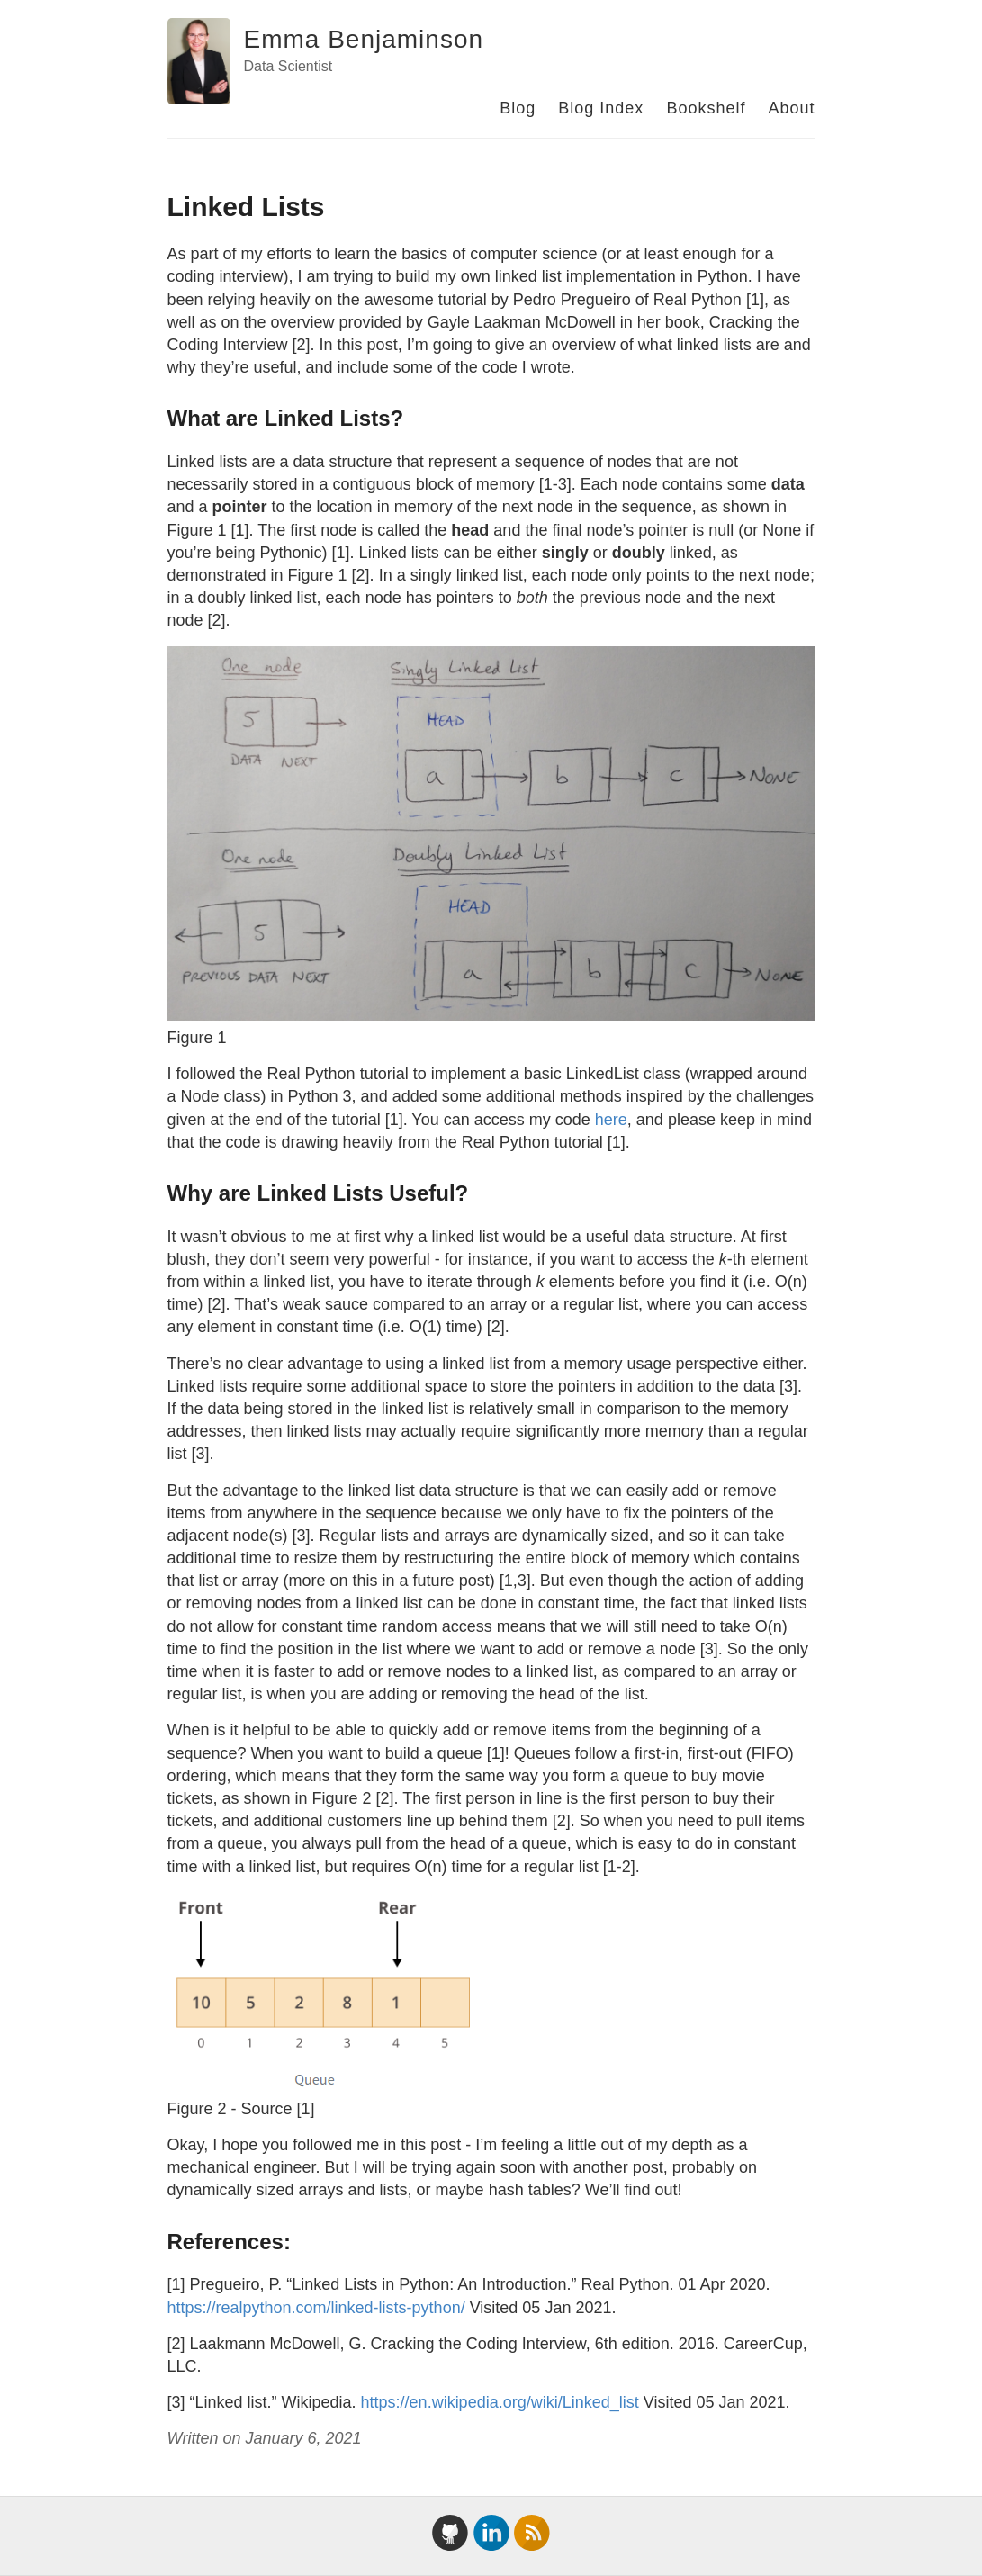 This screenshot has height=2576, width=982. I want to click on Blog, so click(518, 108).